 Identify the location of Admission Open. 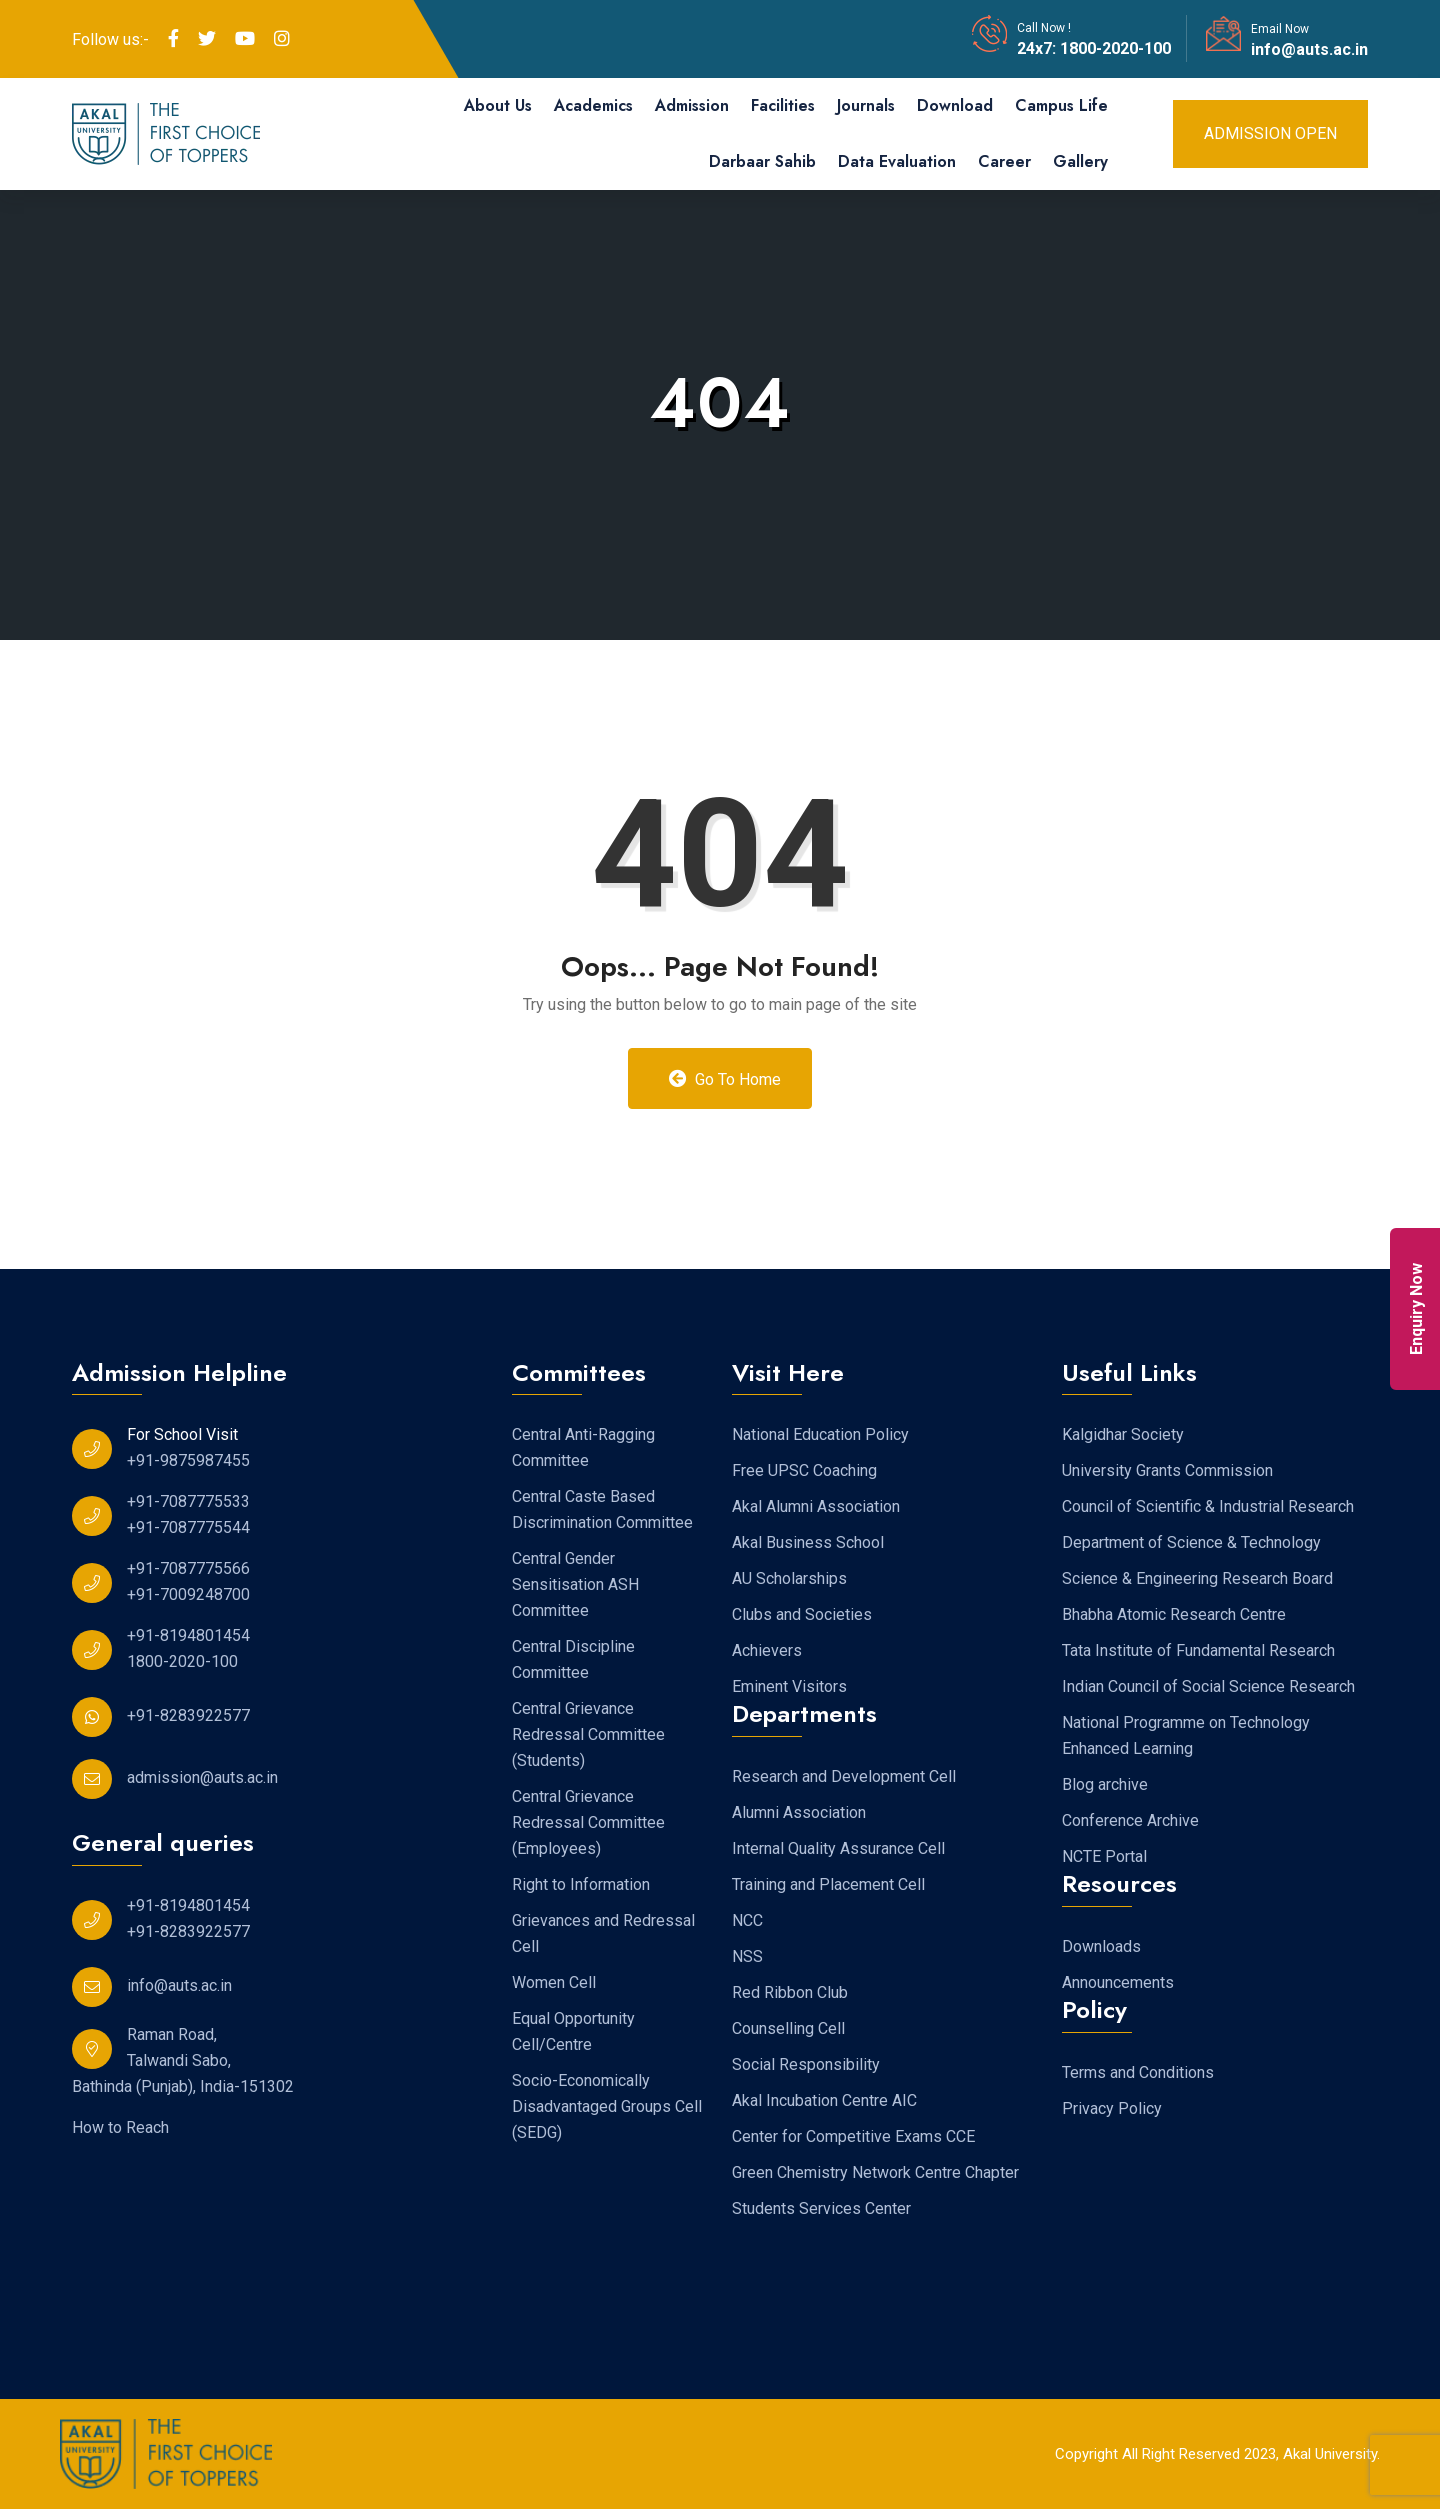
(1270, 133).